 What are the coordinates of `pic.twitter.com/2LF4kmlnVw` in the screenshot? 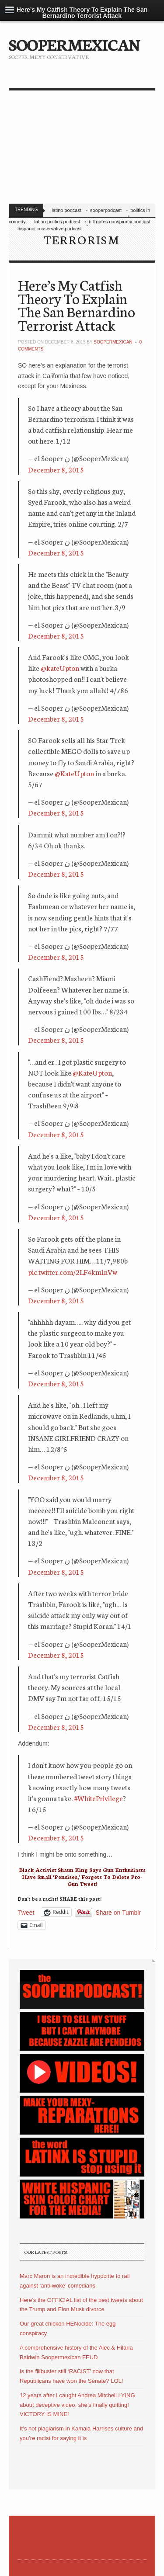 It's located at (72, 1272).